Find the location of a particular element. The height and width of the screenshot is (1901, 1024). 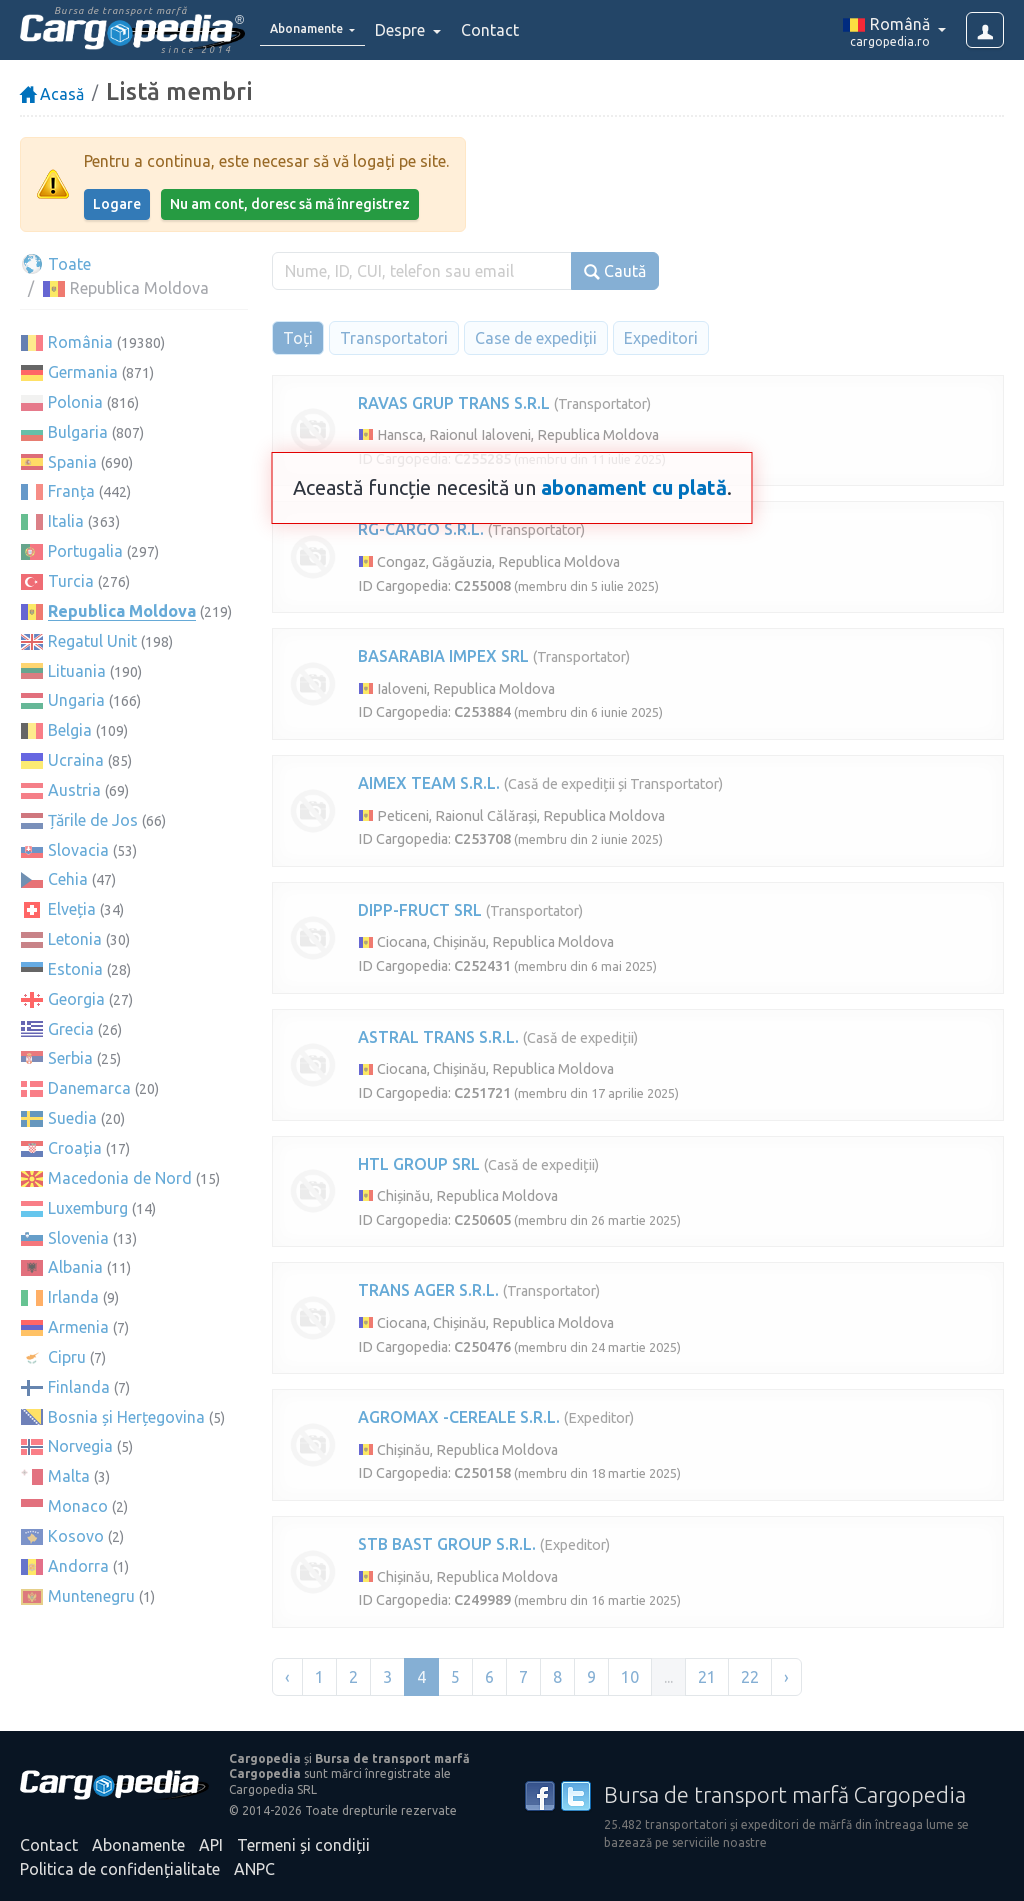

STB BAST GROUP S.R.L. is located at coordinates (447, 1544).